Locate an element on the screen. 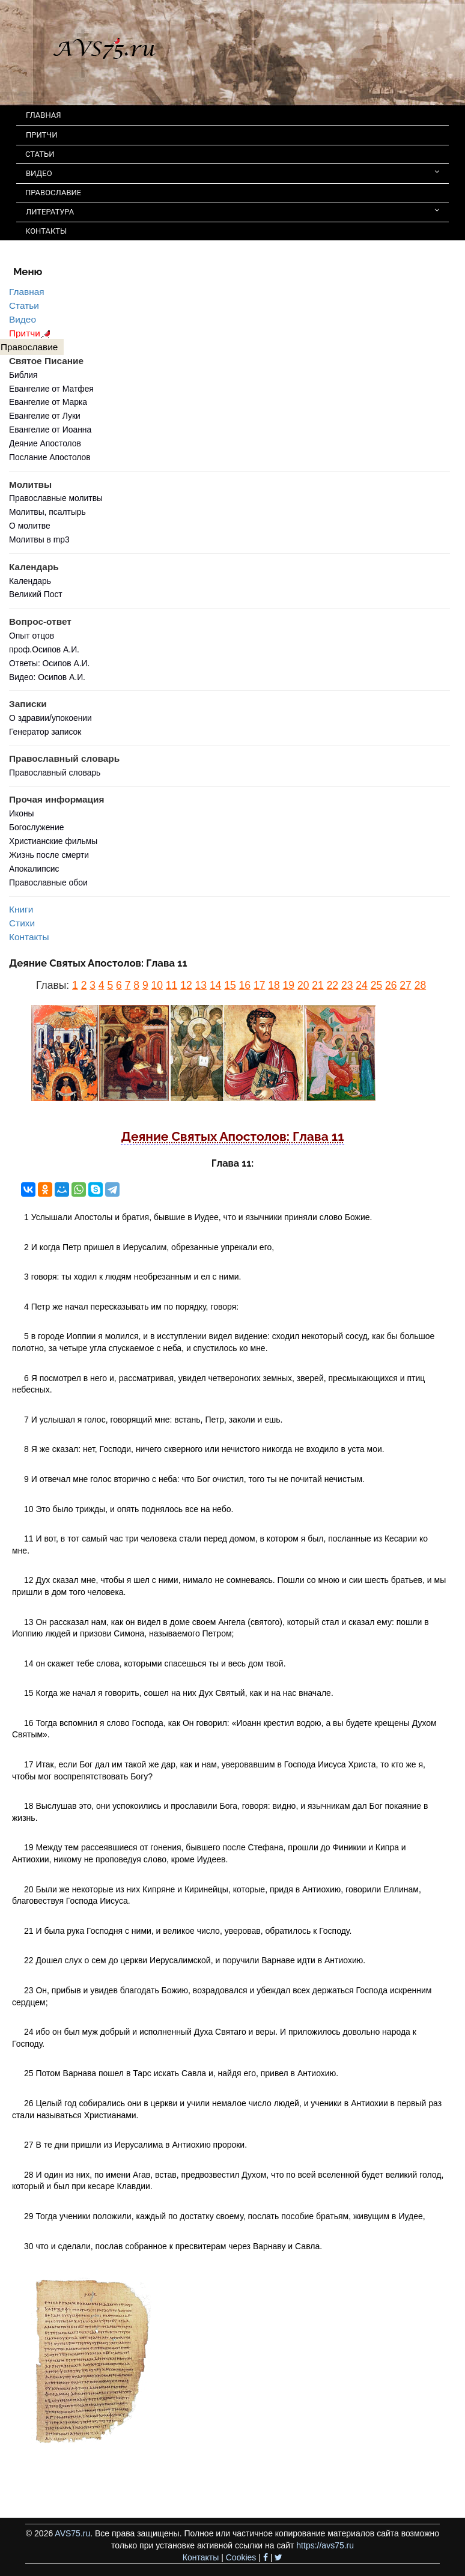 This screenshot has width=465, height=2576. ПРИТЧИ is located at coordinates (42, 134).